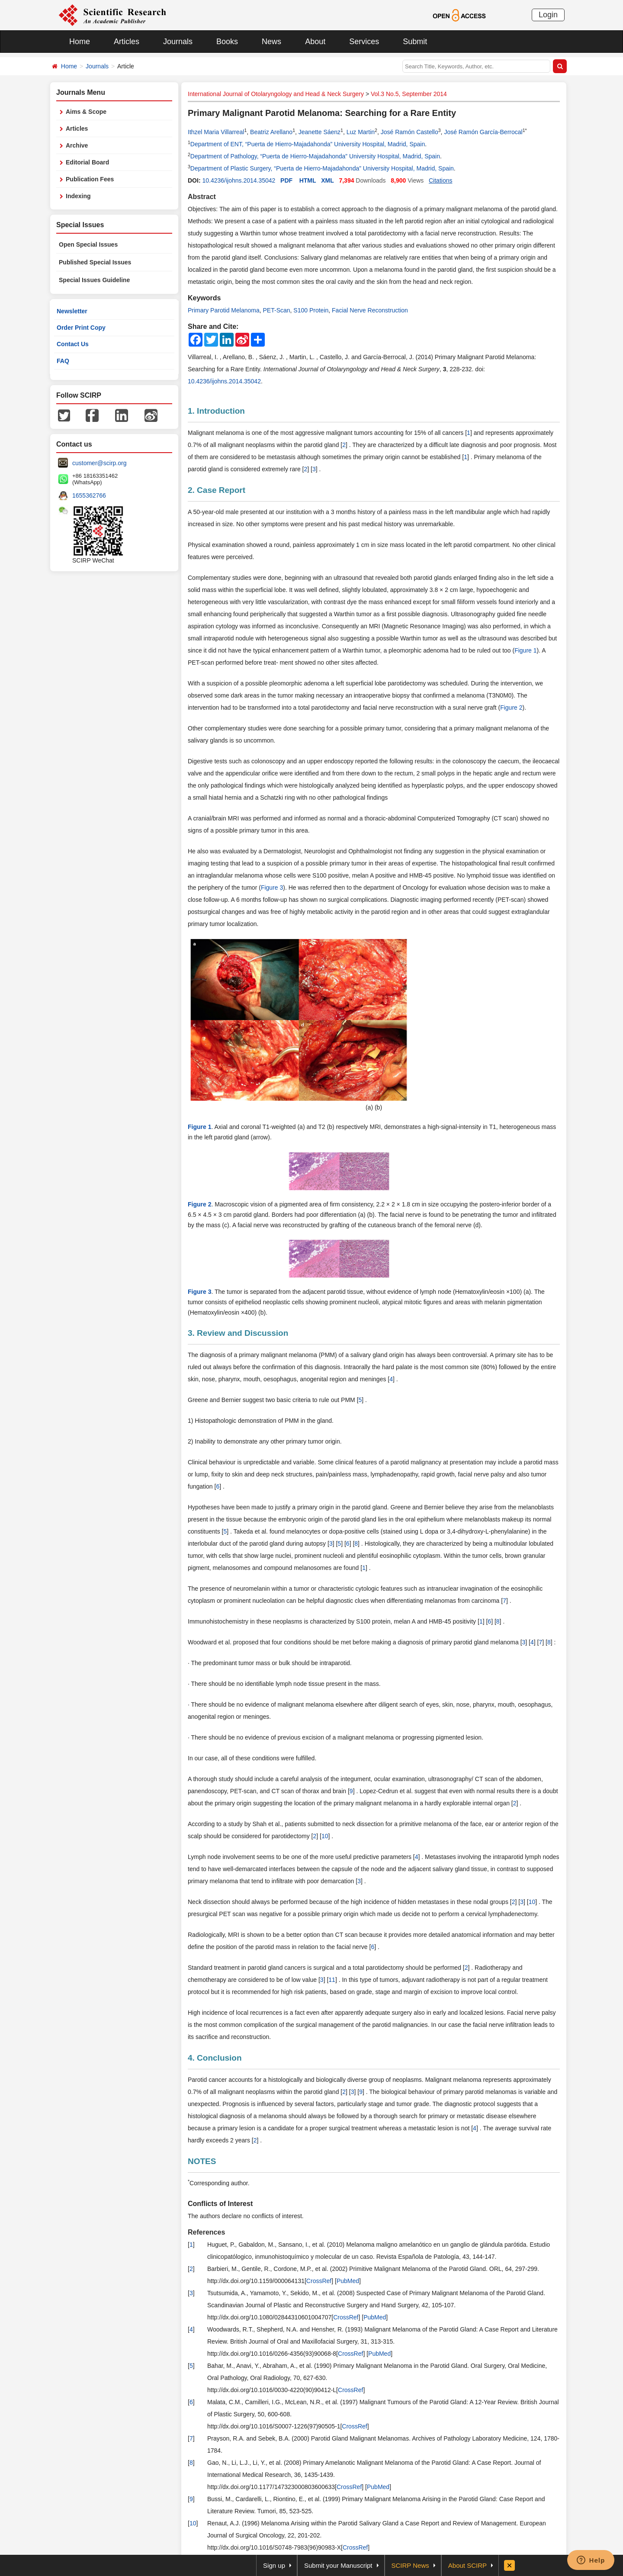 This screenshot has height=2576, width=623. Describe the element at coordinates (324, 1836) in the screenshot. I see `10` at that location.